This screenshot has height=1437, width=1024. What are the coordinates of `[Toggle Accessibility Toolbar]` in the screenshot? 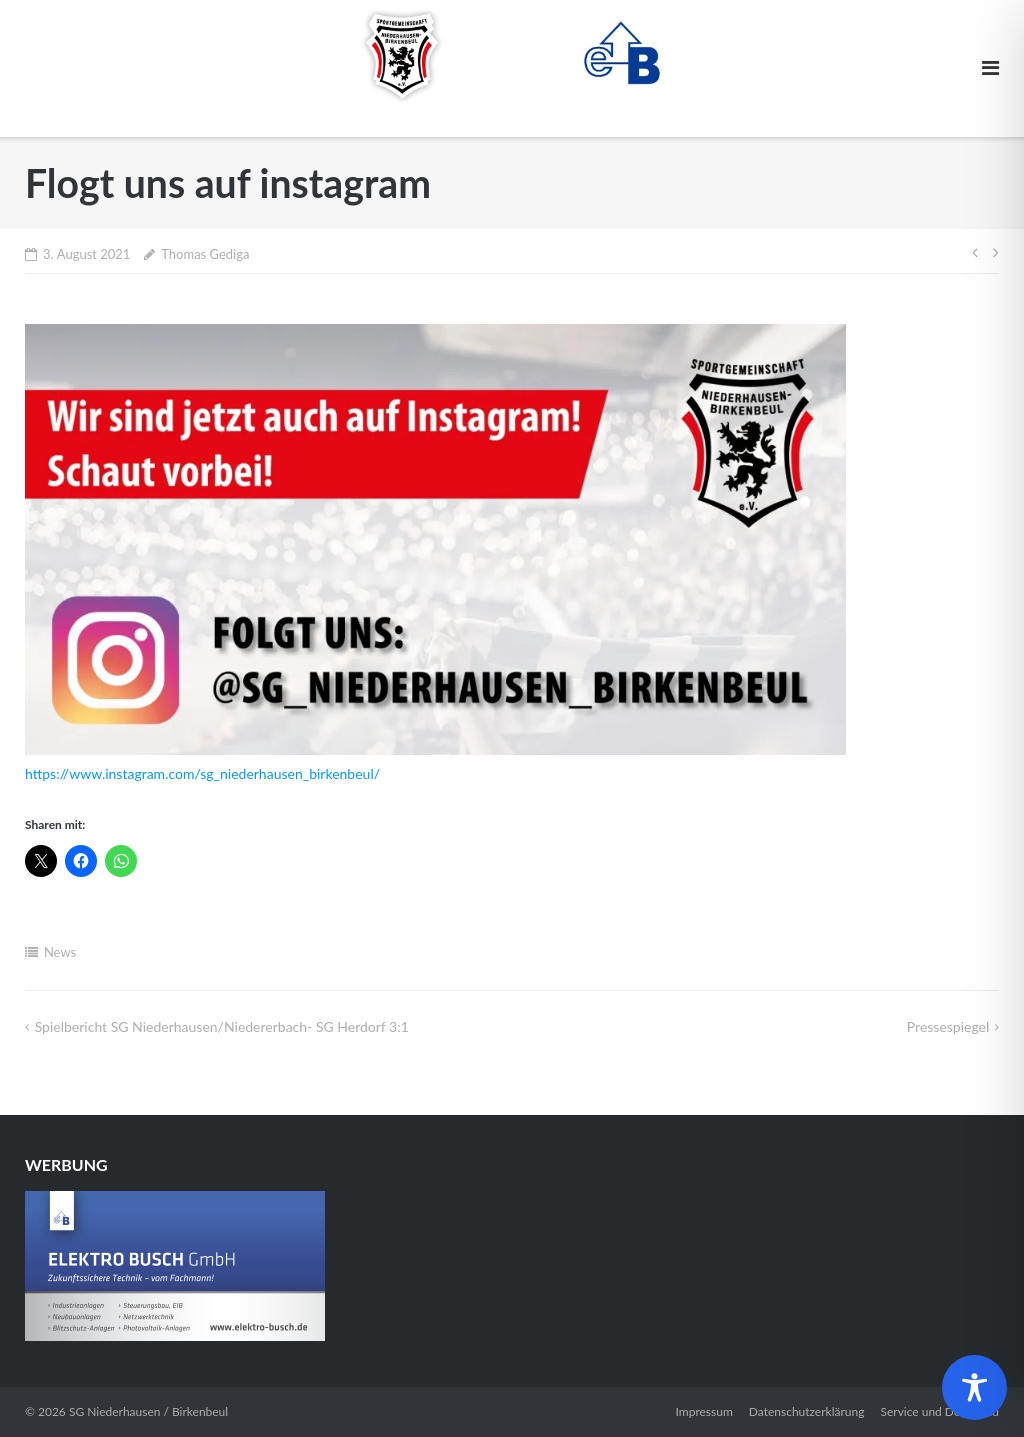 It's located at (974, 1387).